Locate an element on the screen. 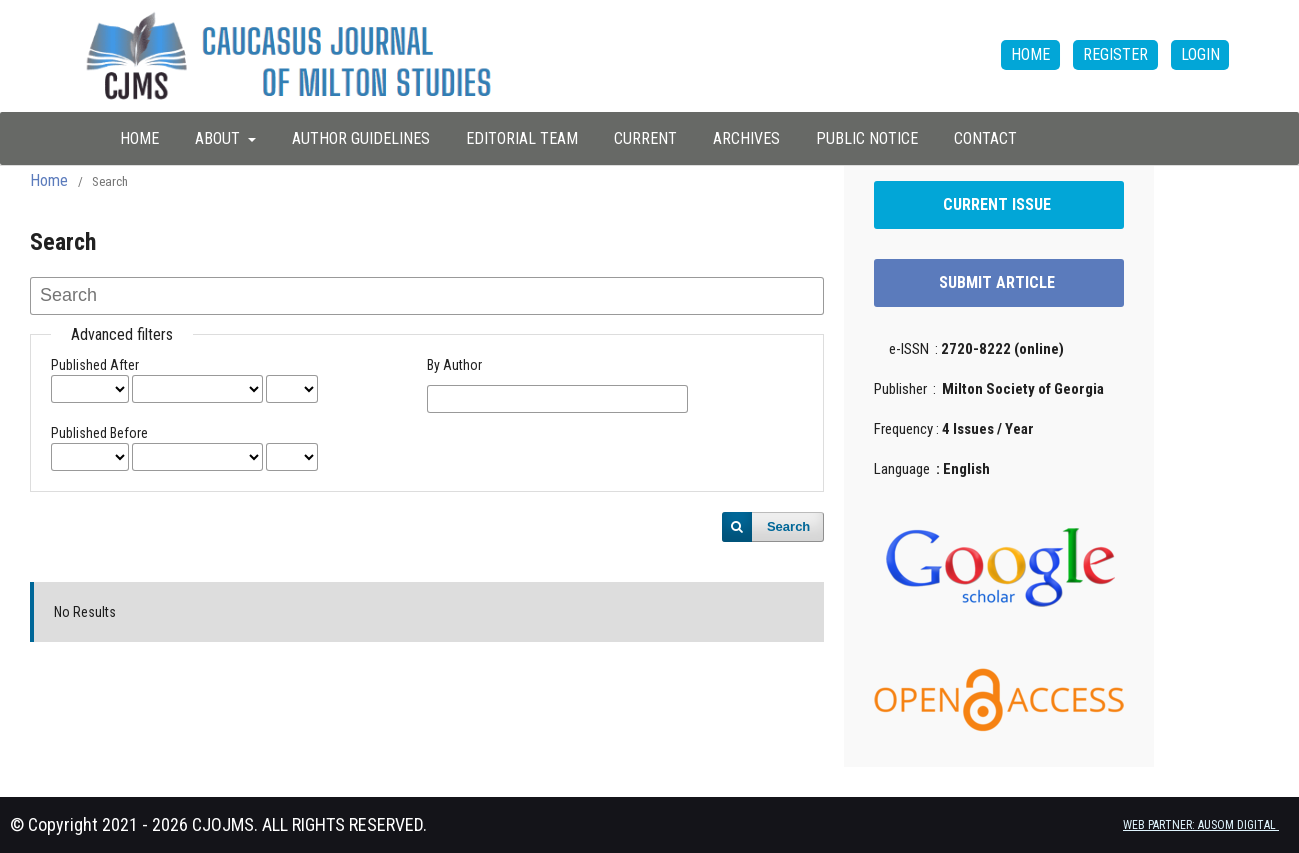  SUBMIT ARTICLE is located at coordinates (999, 282).